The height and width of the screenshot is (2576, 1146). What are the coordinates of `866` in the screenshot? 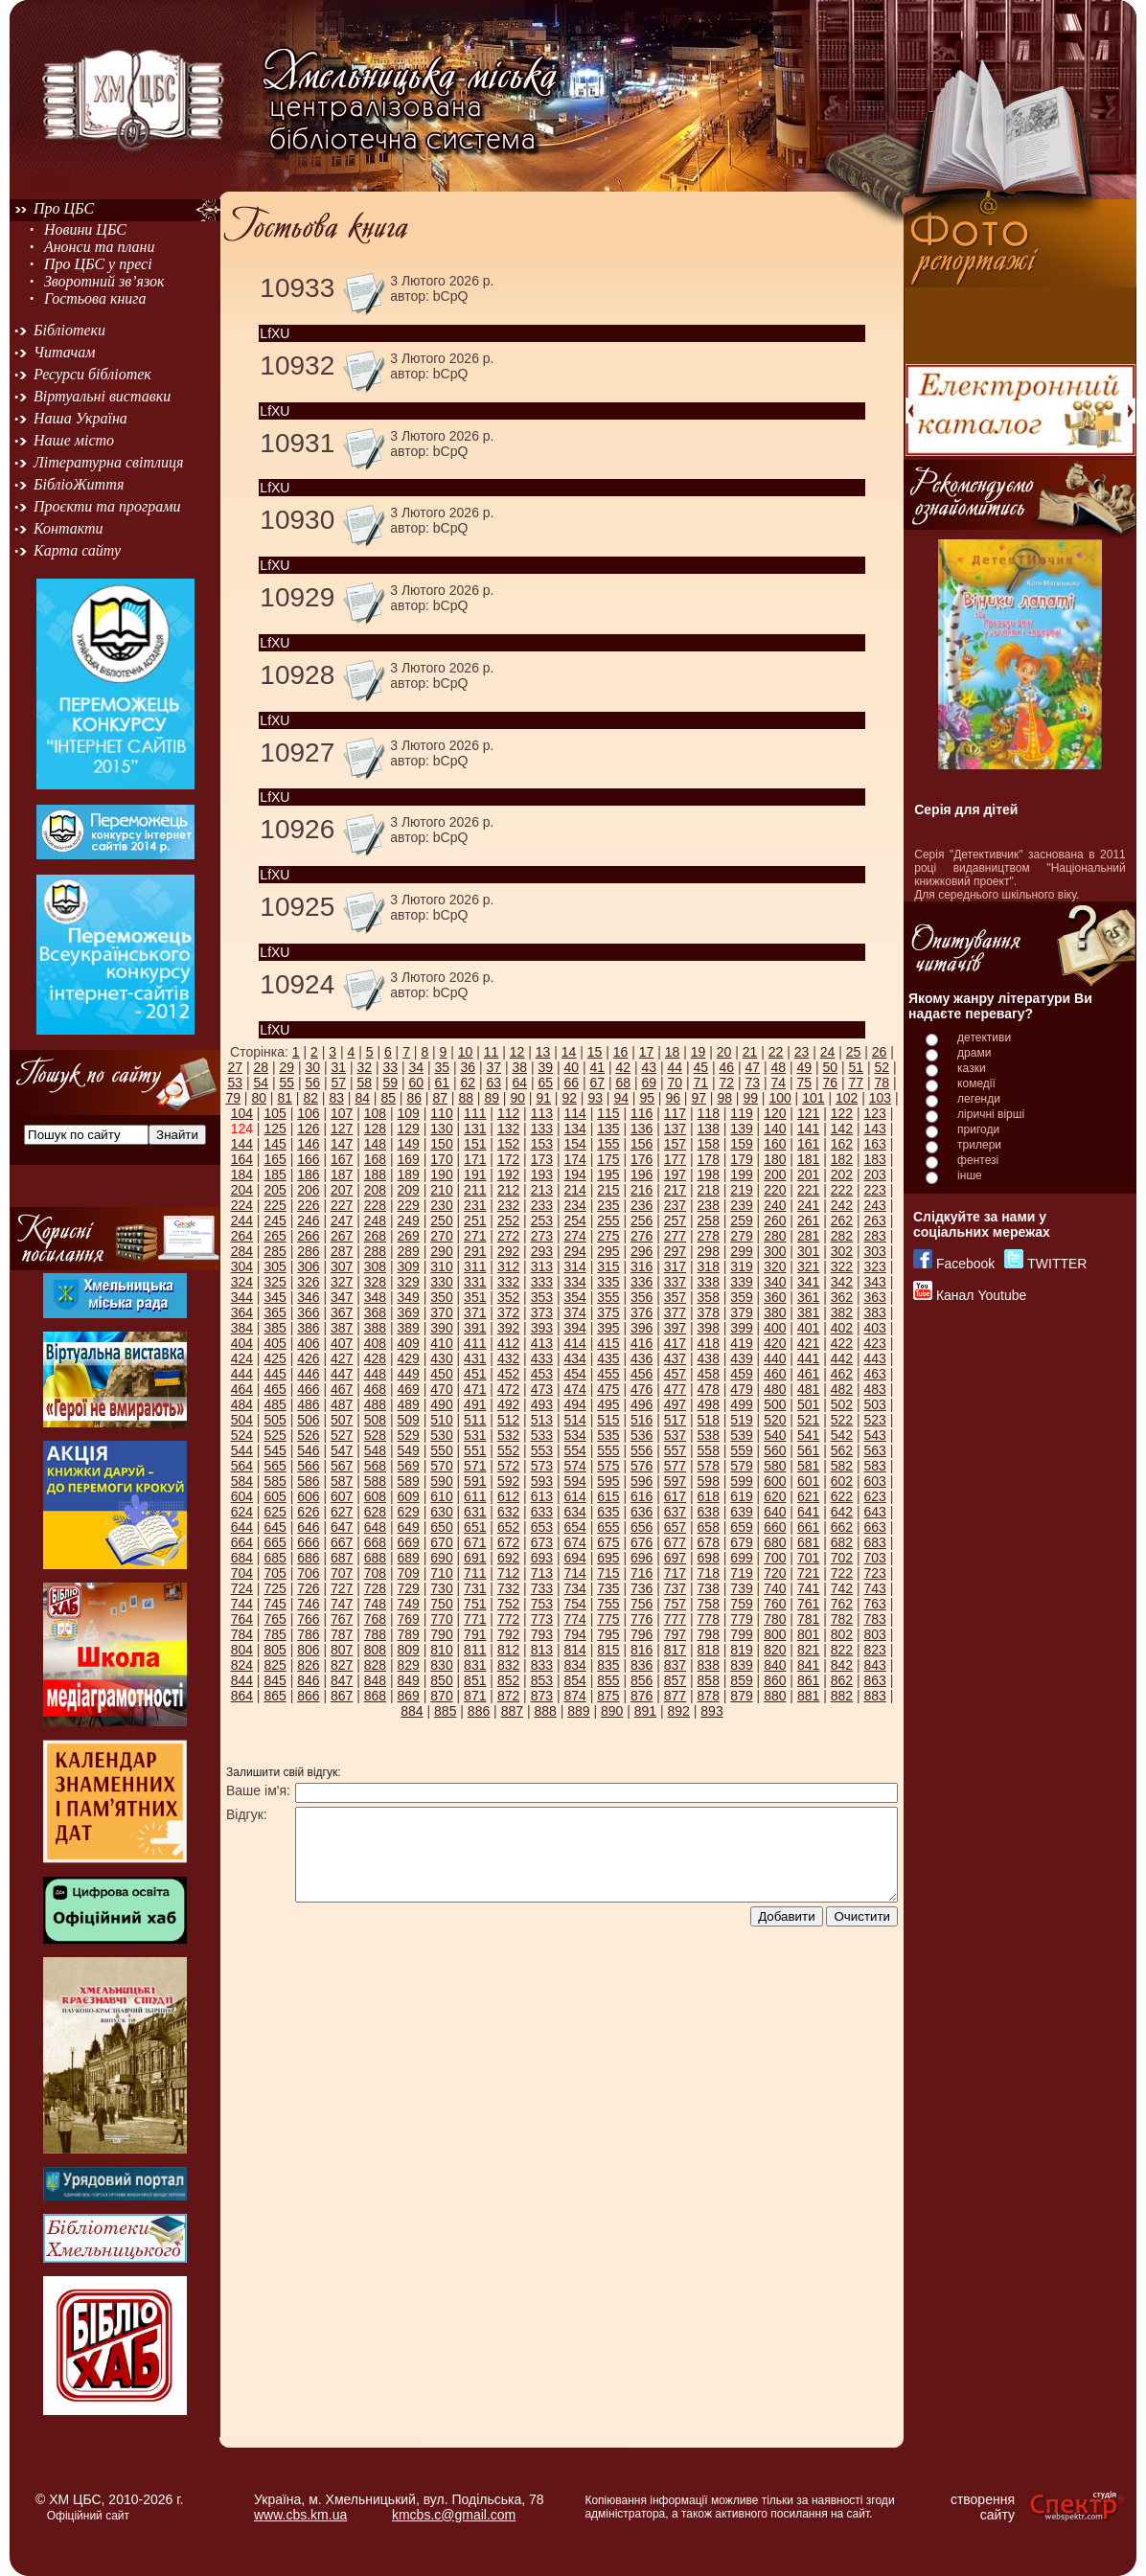 It's located at (308, 1695).